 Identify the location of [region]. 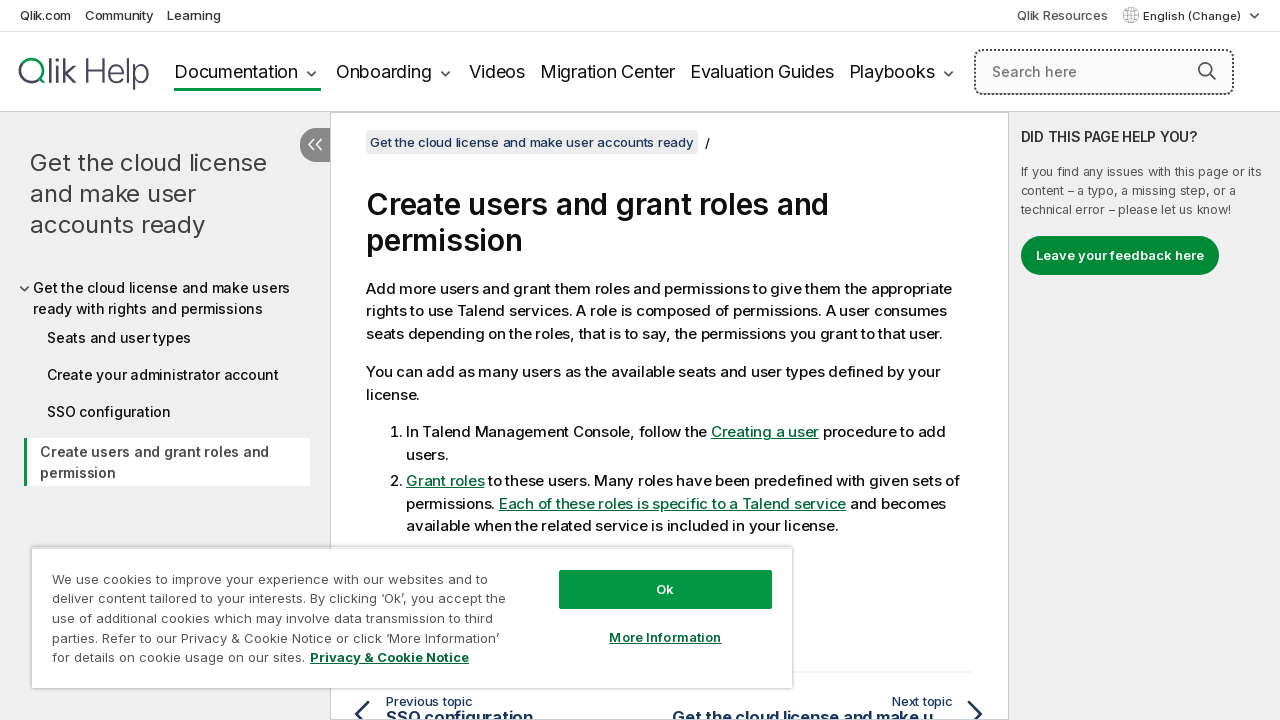
(403, 610).